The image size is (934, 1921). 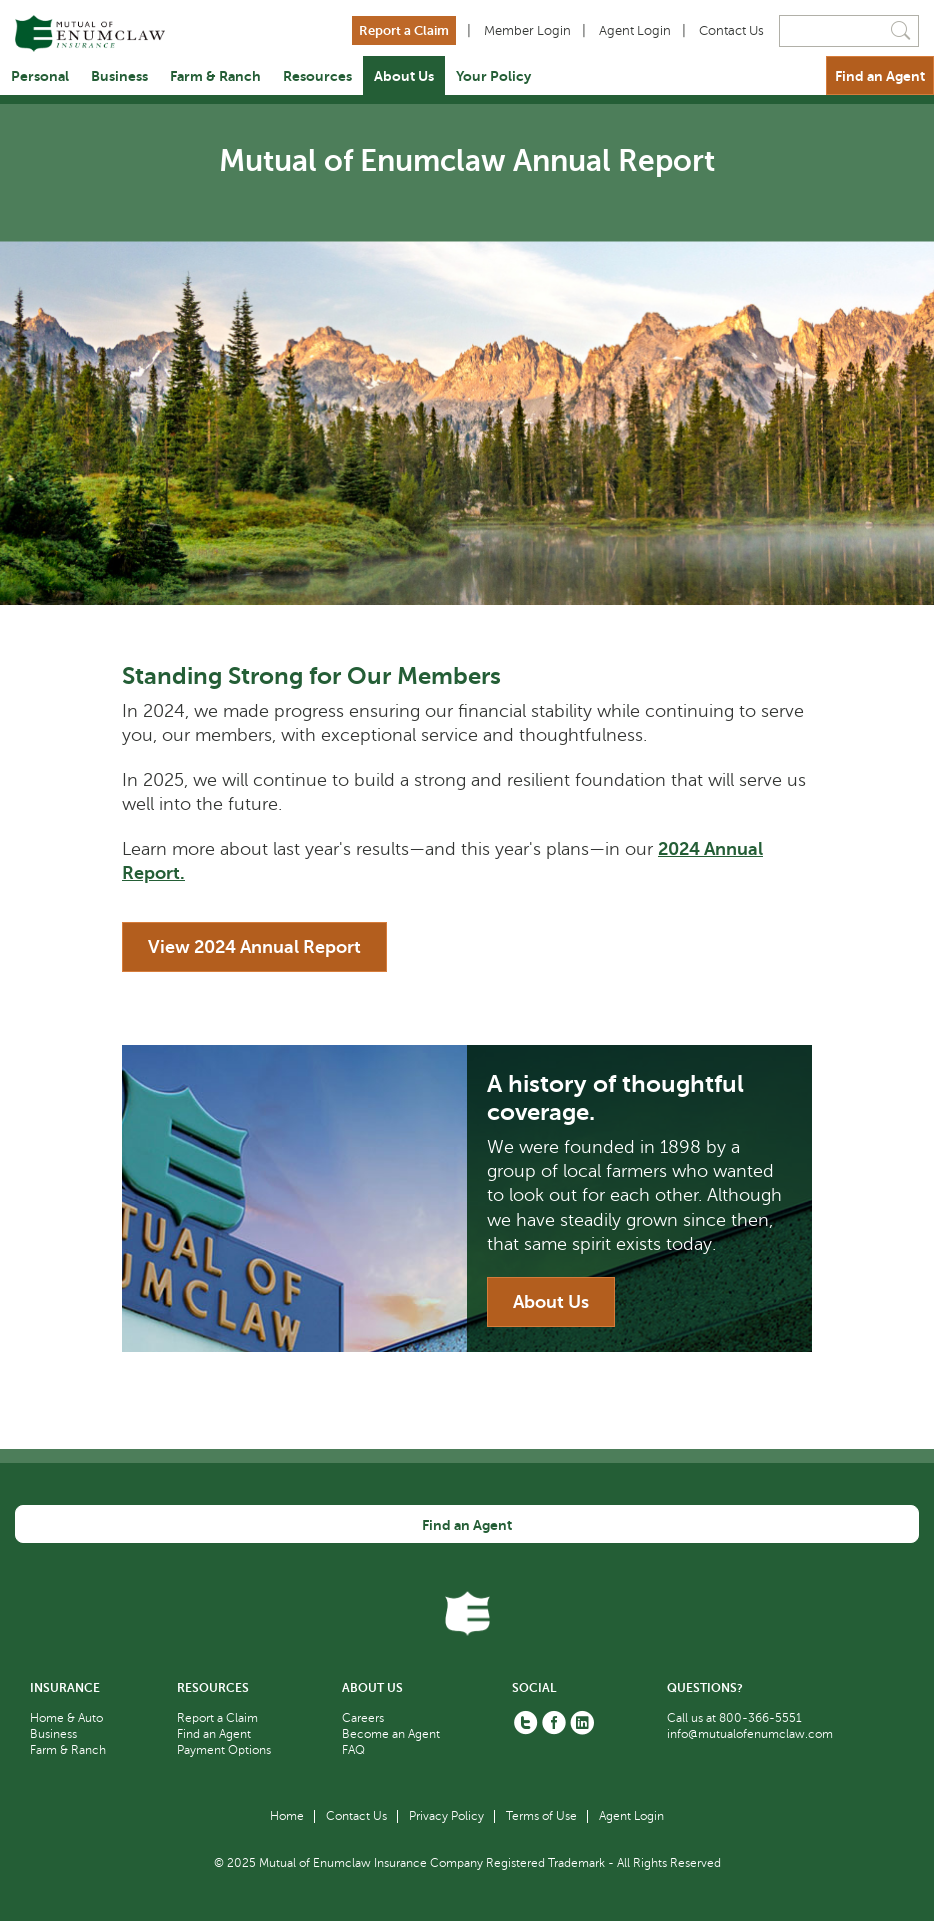 What do you see at coordinates (317, 76) in the screenshot?
I see `Resources` at bounding box center [317, 76].